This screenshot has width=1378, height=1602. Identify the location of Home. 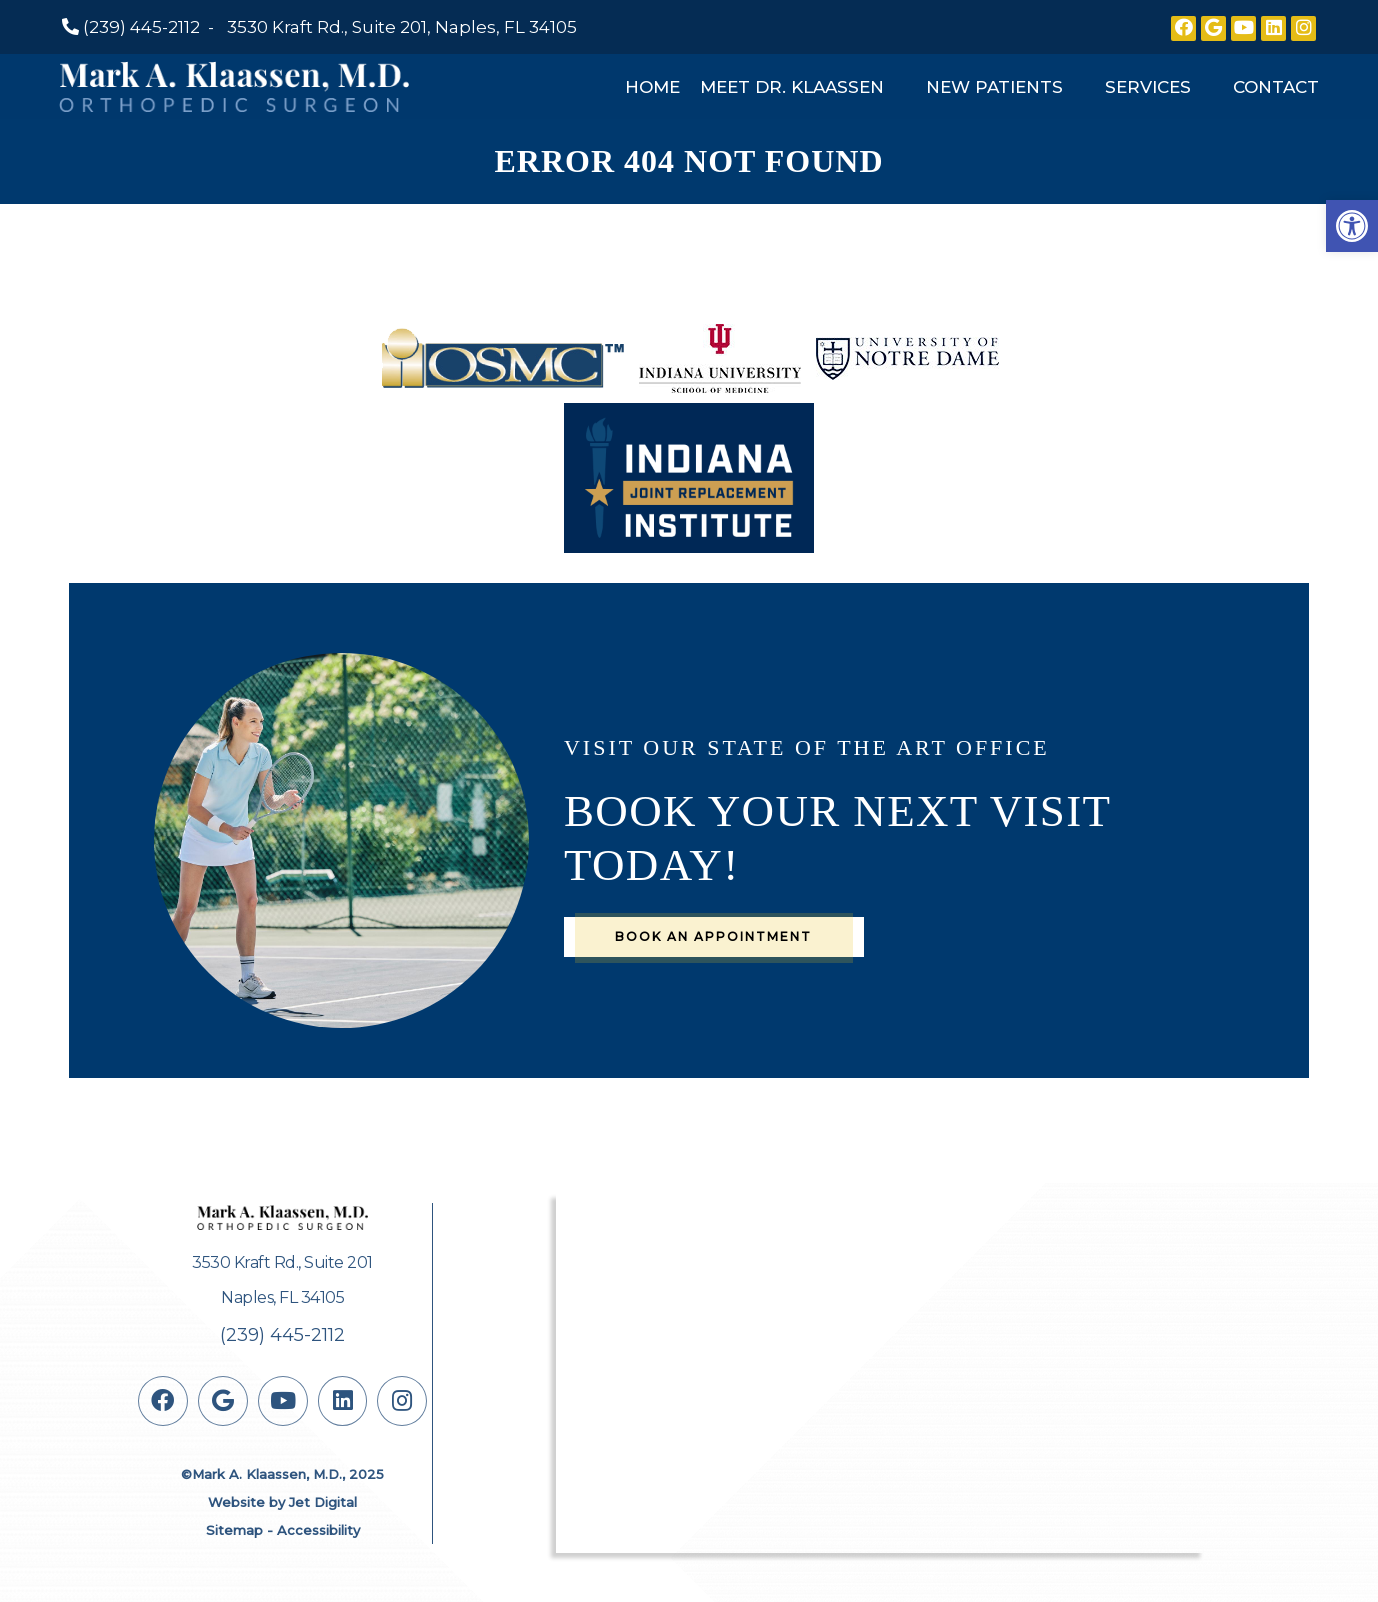
(652, 87).